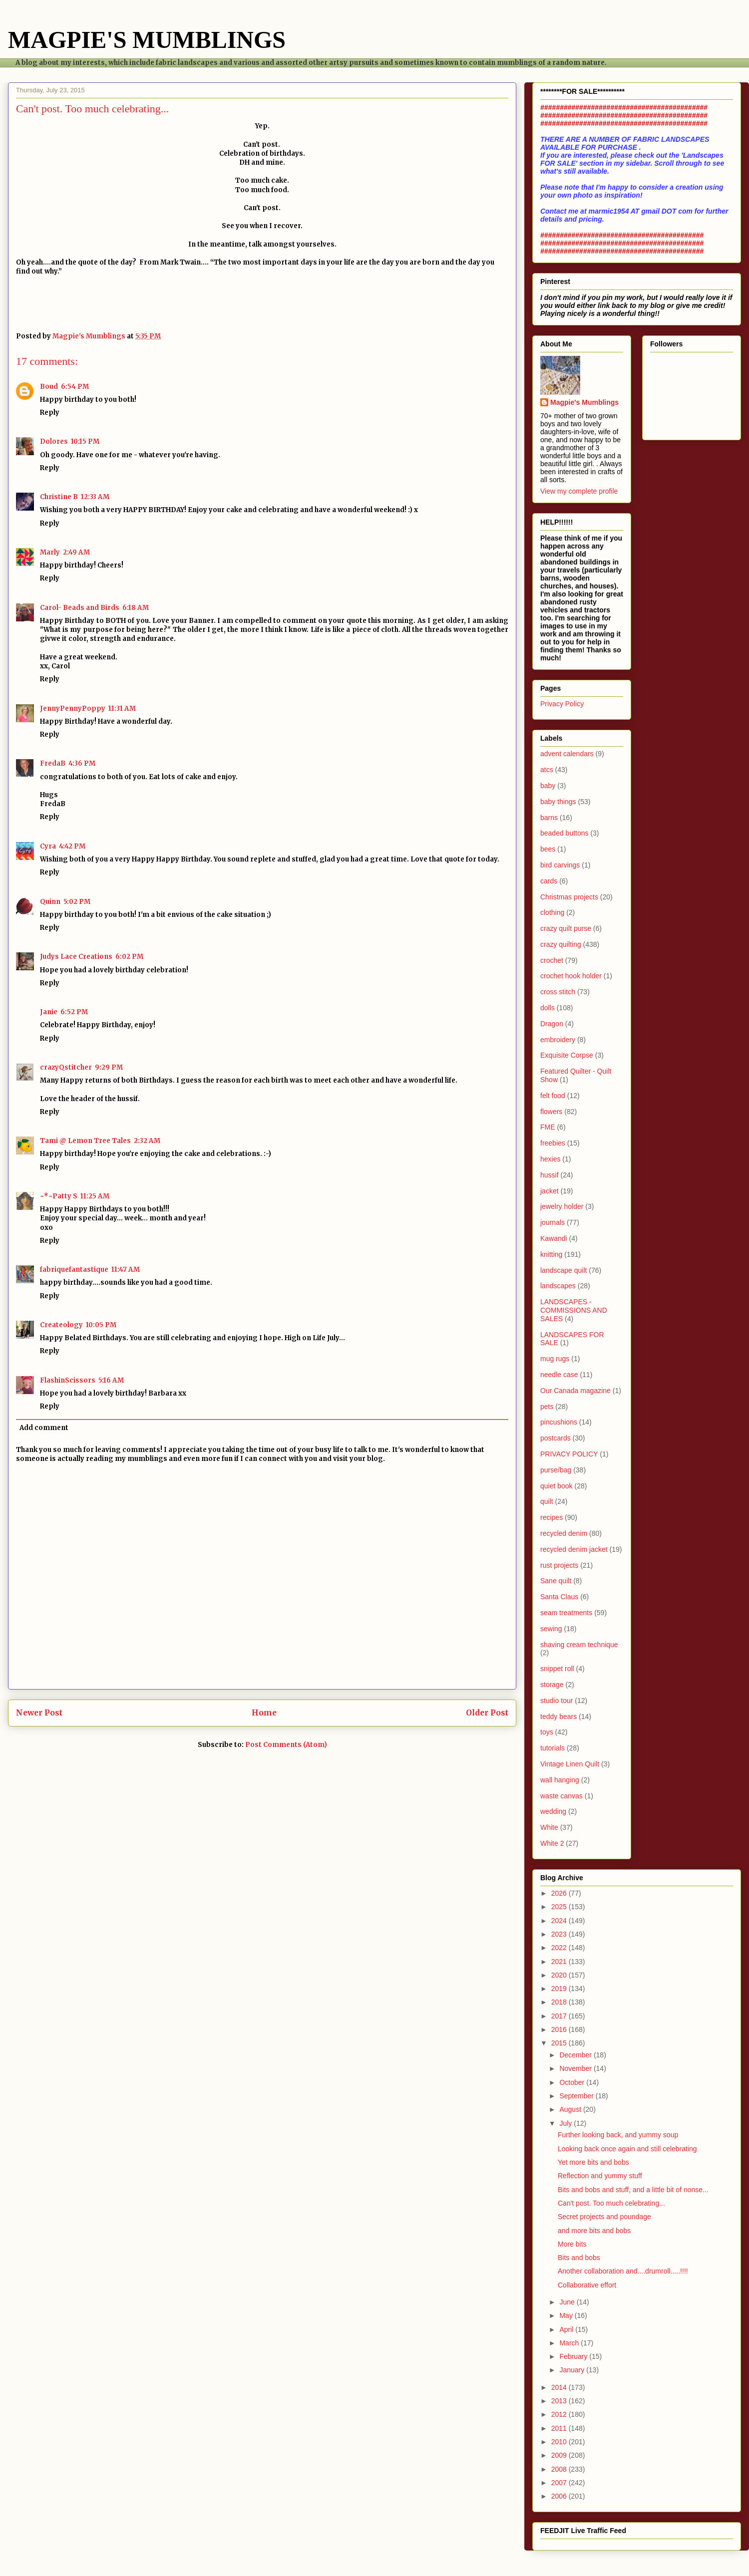 The width and height of the screenshot is (749, 2576). What do you see at coordinates (558, 1716) in the screenshot?
I see `teddy bears` at bounding box center [558, 1716].